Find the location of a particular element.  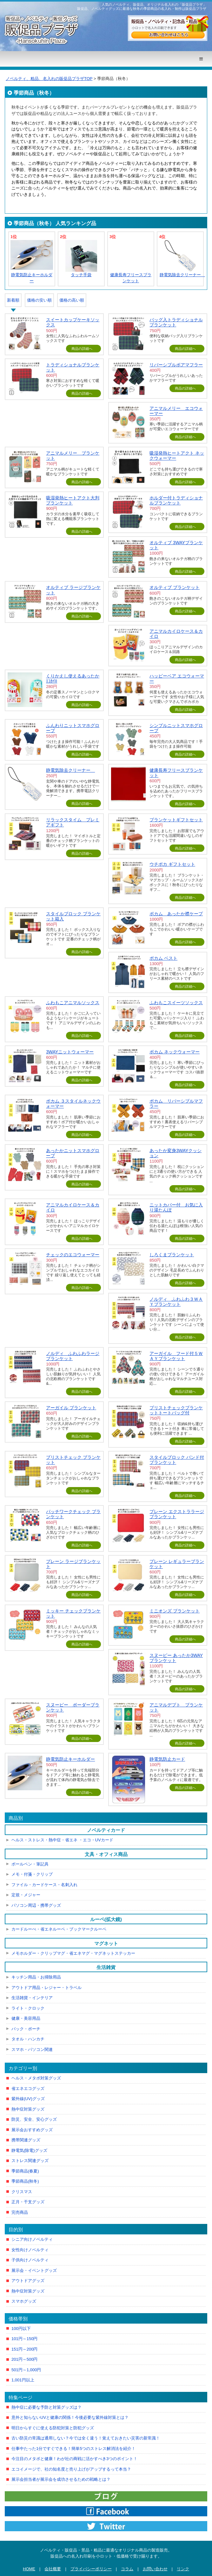

コラム is located at coordinates (127, 2568).